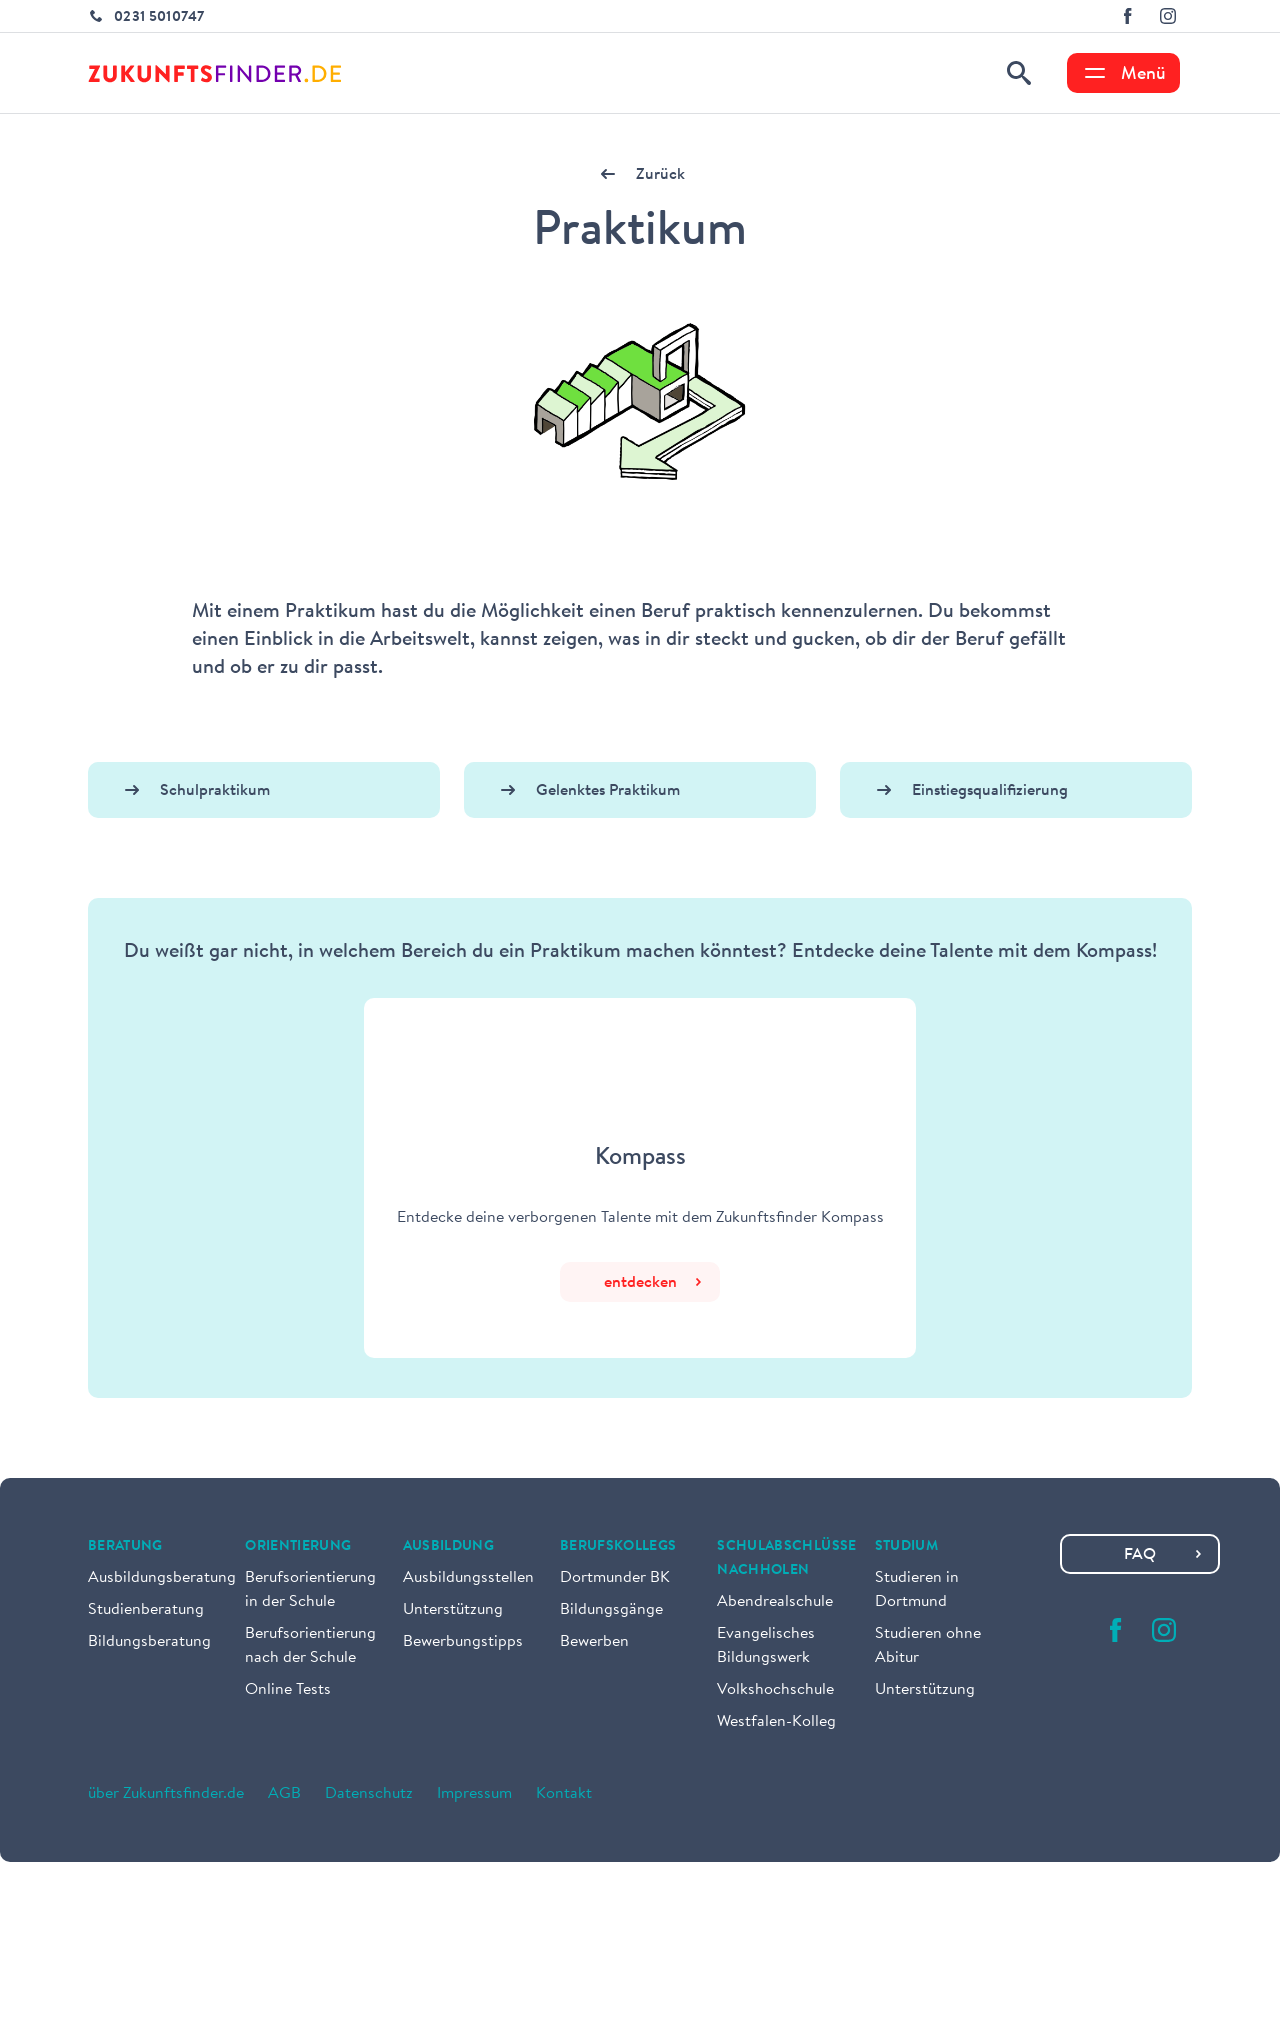 This screenshot has width=1280, height=2038. What do you see at coordinates (775, 1602) in the screenshot?
I see `Abendrealschule` at bounding box center [775, 1602].